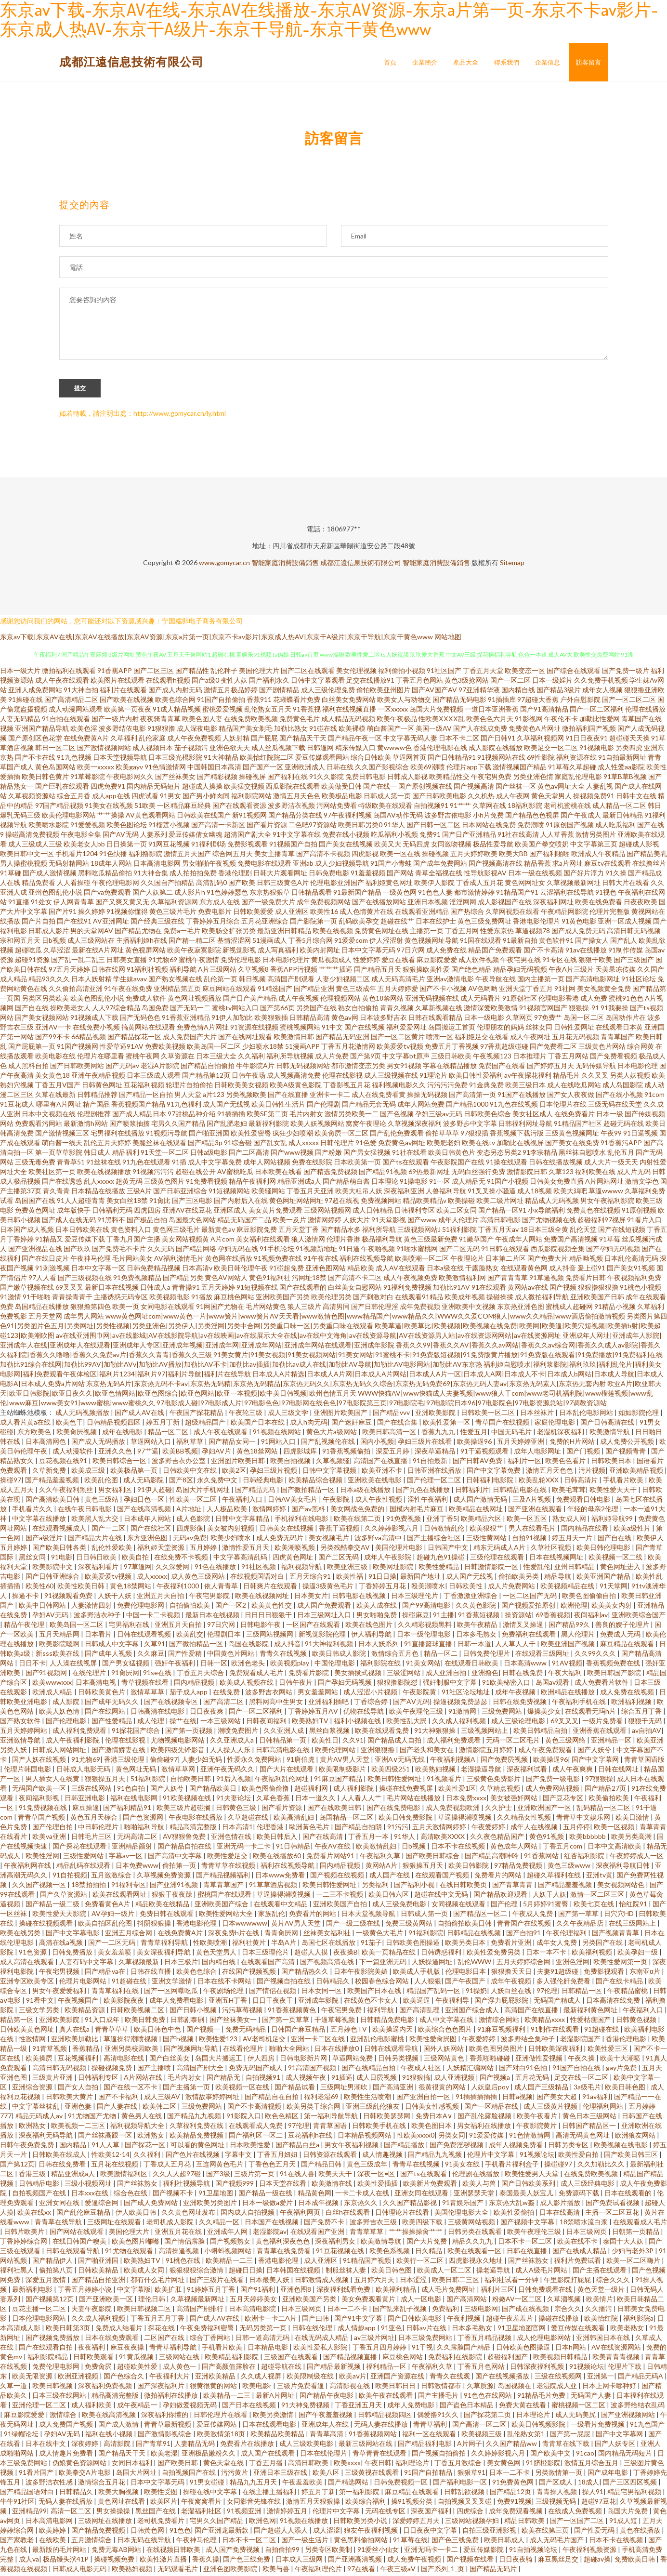 This screenshot has height=2576, width=667. I want to click on 成人片免费网站, so click(512, 1588).